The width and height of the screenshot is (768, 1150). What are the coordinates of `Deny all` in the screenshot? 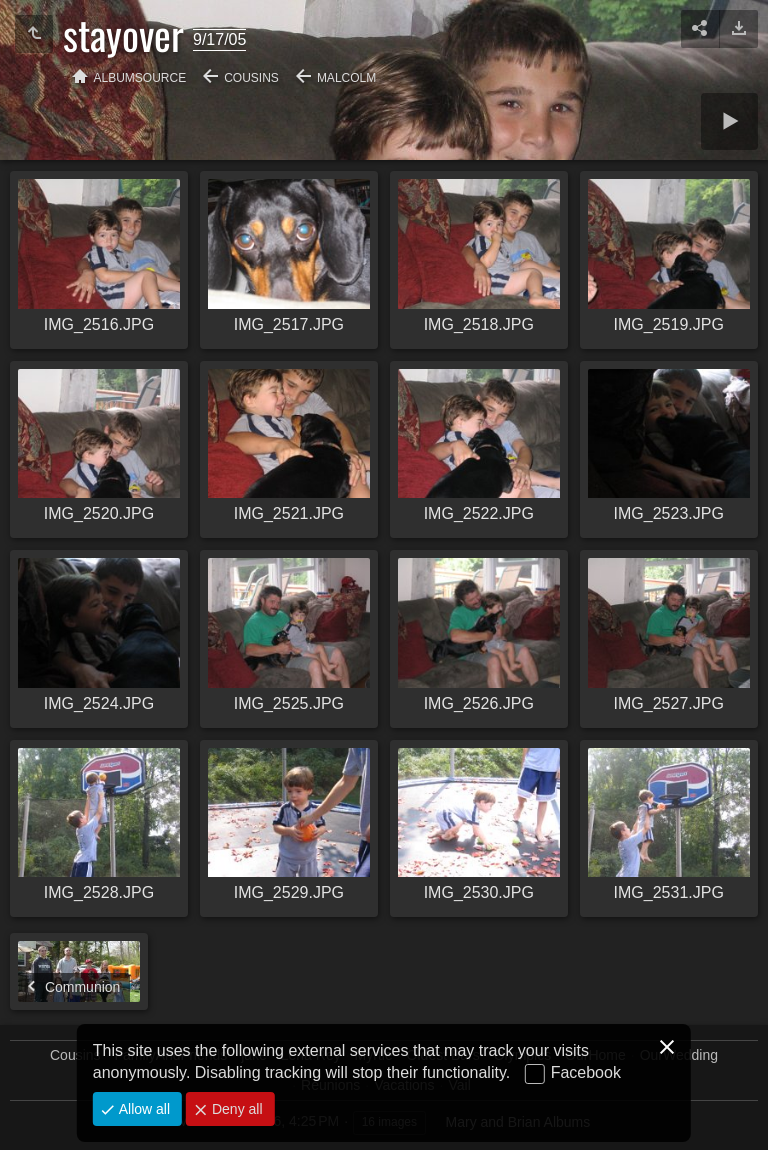 It's located at (235, 1109).